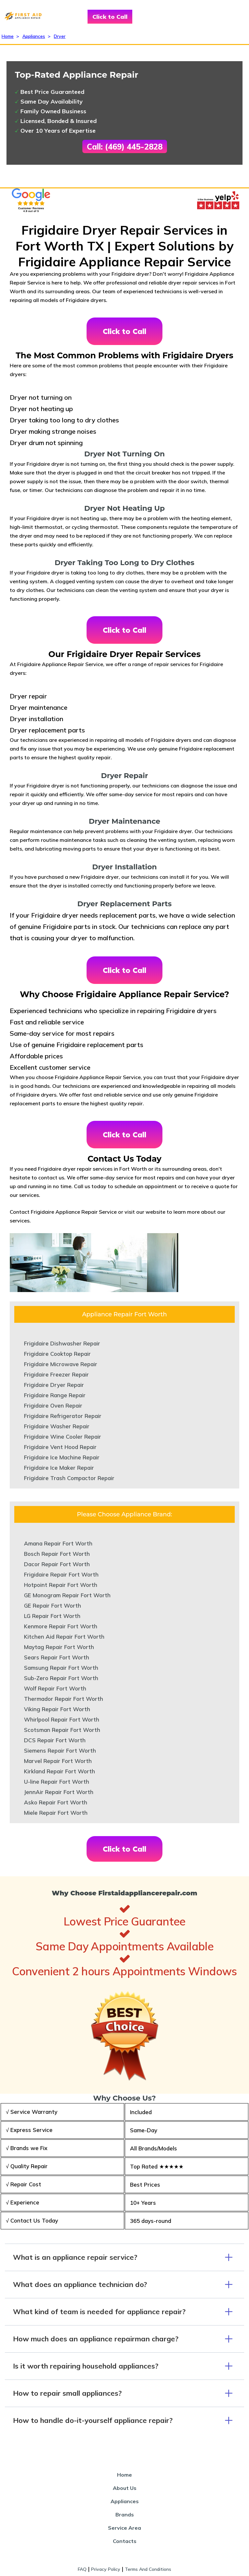 This screenshot has width=249, height=2576. Describe the element at coordinates (57, 1564) in the screenshot. I see `Dacor Repair Fort Worth` at that location.